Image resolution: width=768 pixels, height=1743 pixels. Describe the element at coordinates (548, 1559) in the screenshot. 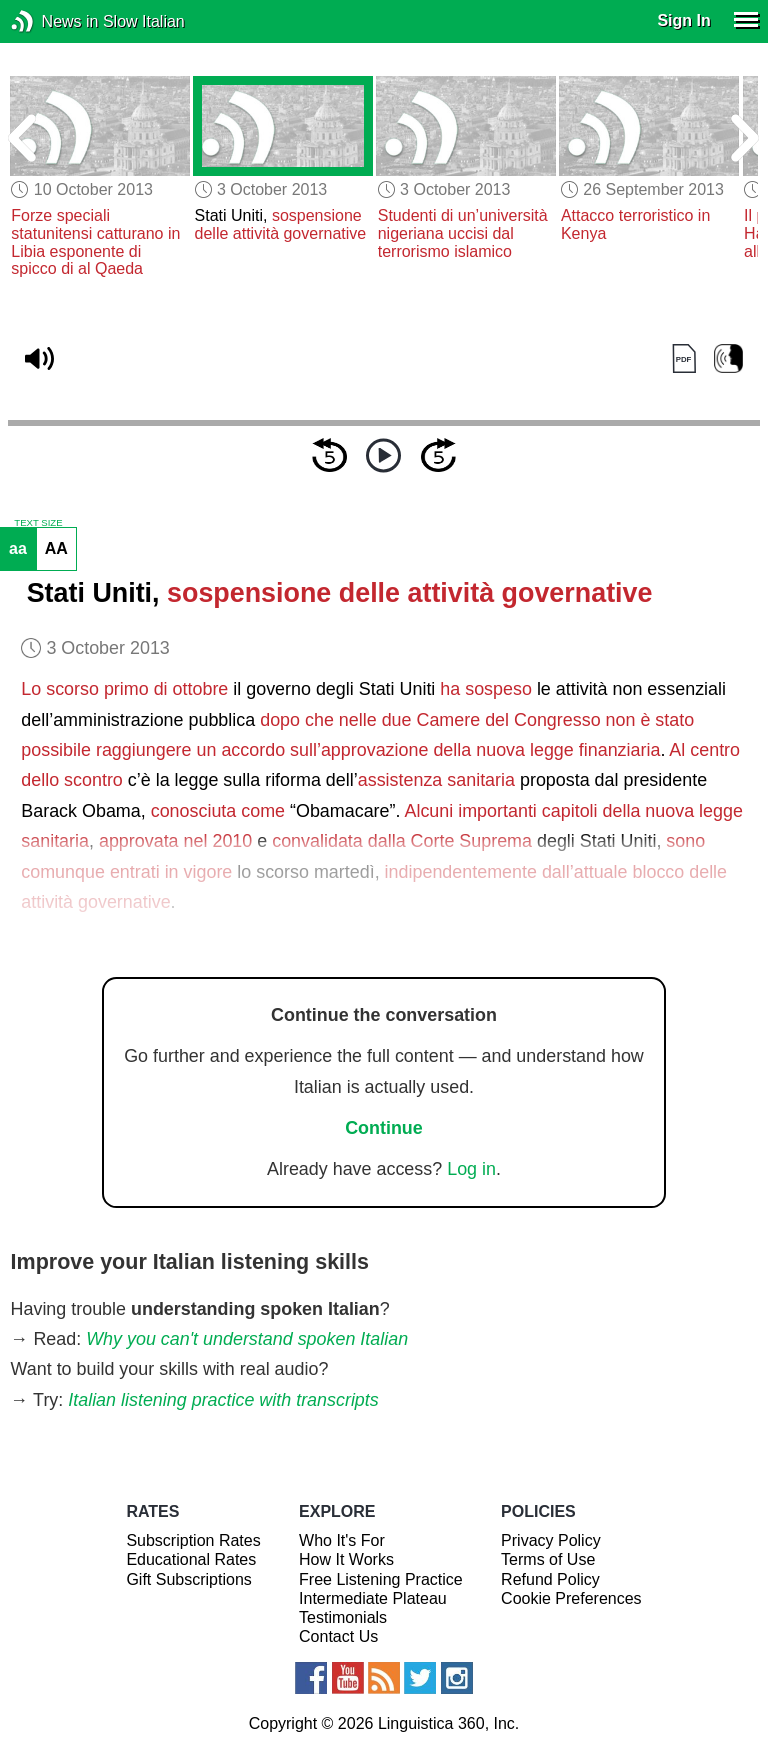

I see `Terms of Use` at that location.